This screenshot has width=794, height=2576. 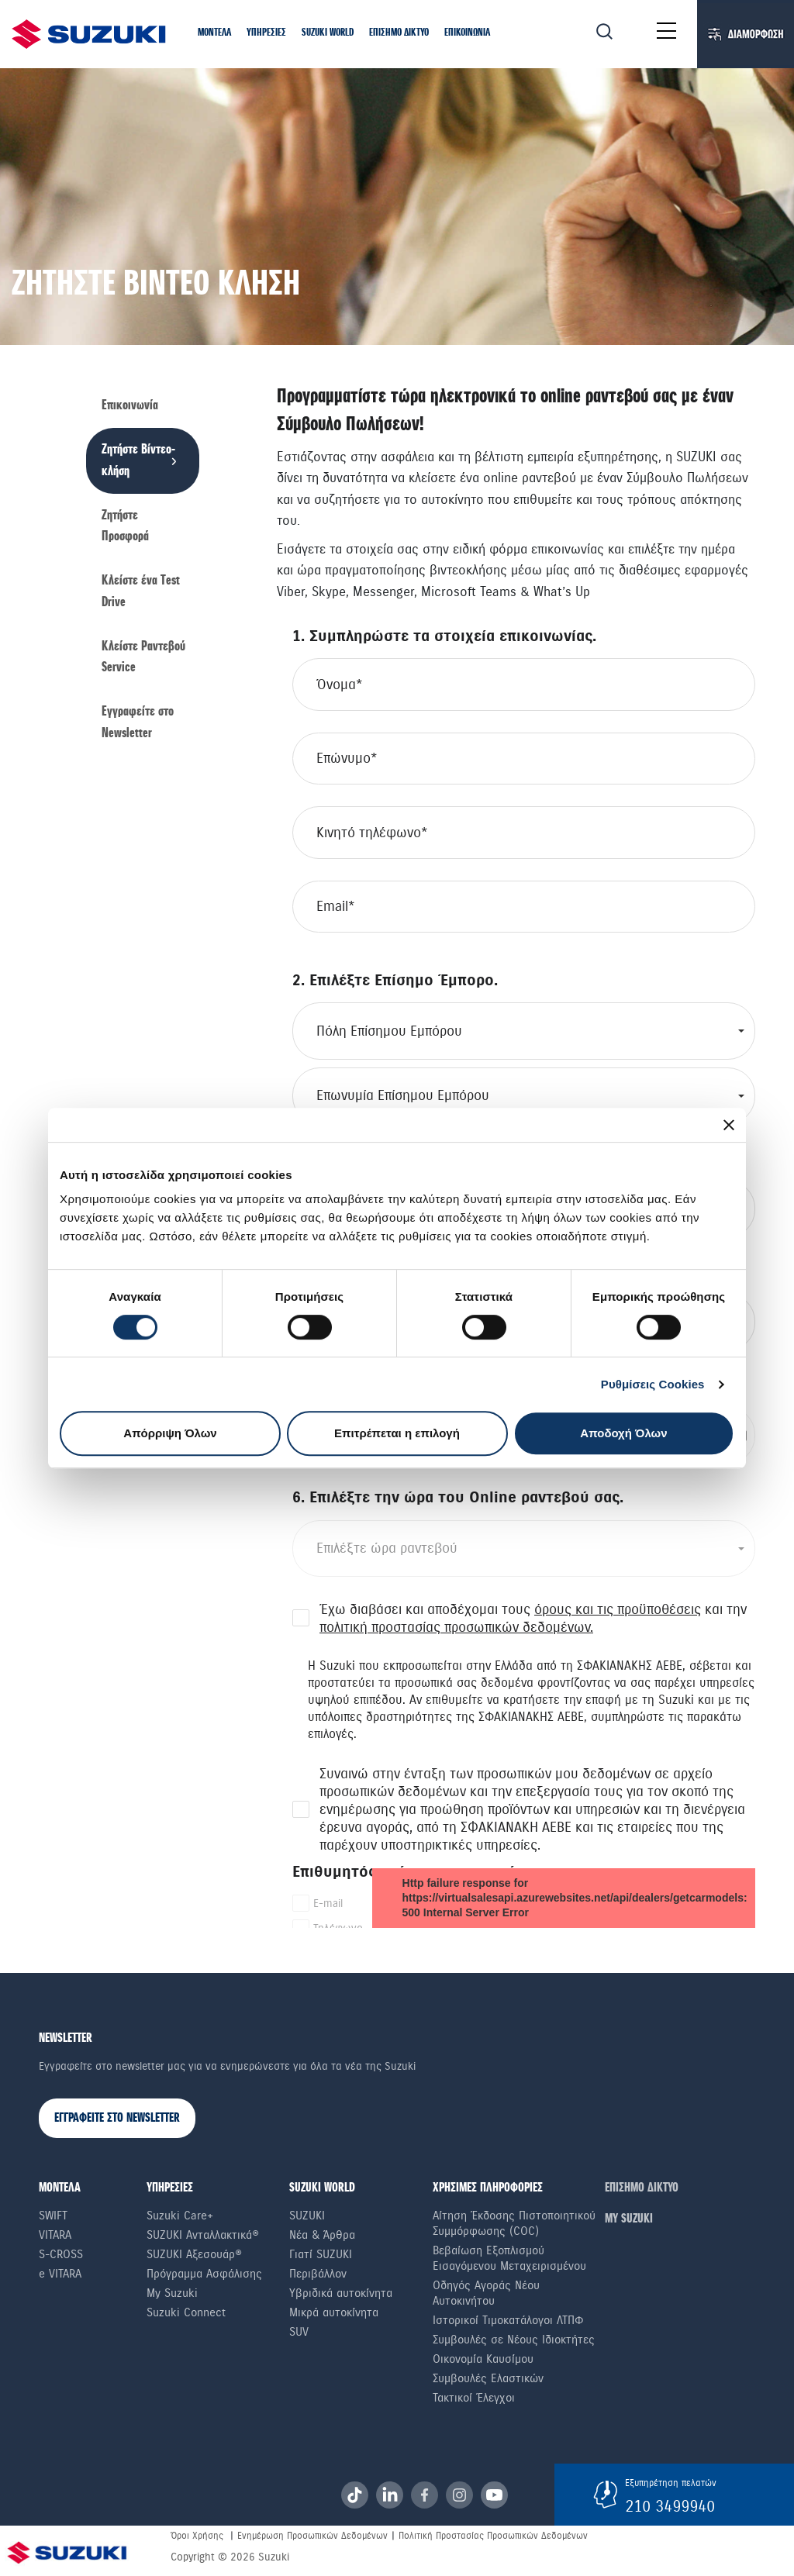 What do you see at coordinates (474, 2398) in the screenshot?
I see `Τακτικοί Έλεγχοι` at bounding box center [474, 2398].